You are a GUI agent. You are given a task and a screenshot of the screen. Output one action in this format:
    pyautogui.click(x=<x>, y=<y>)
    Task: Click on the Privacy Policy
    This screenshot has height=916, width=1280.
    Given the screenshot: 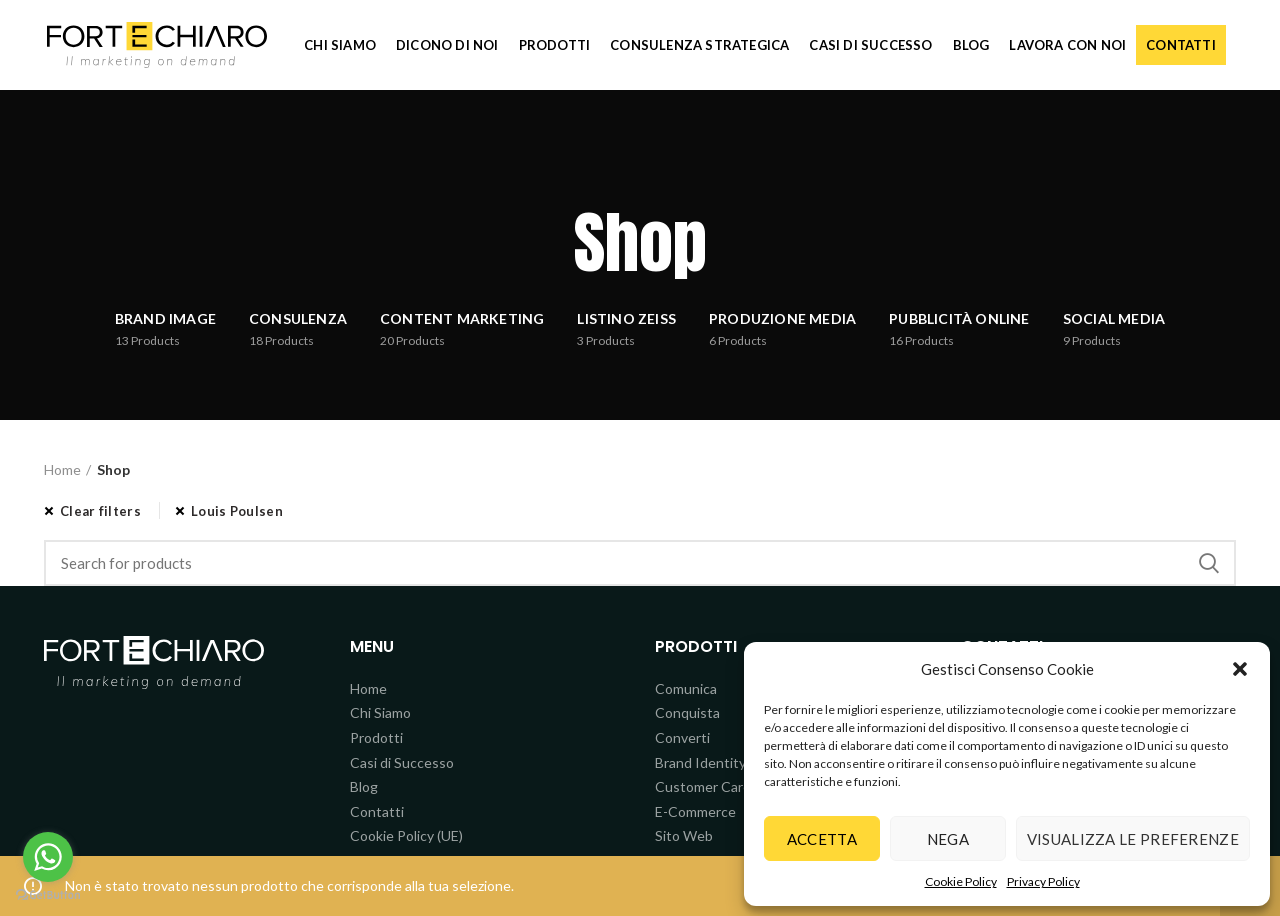 What is the action you would take?
    pyautogui.click(x=1043, y=881)
    